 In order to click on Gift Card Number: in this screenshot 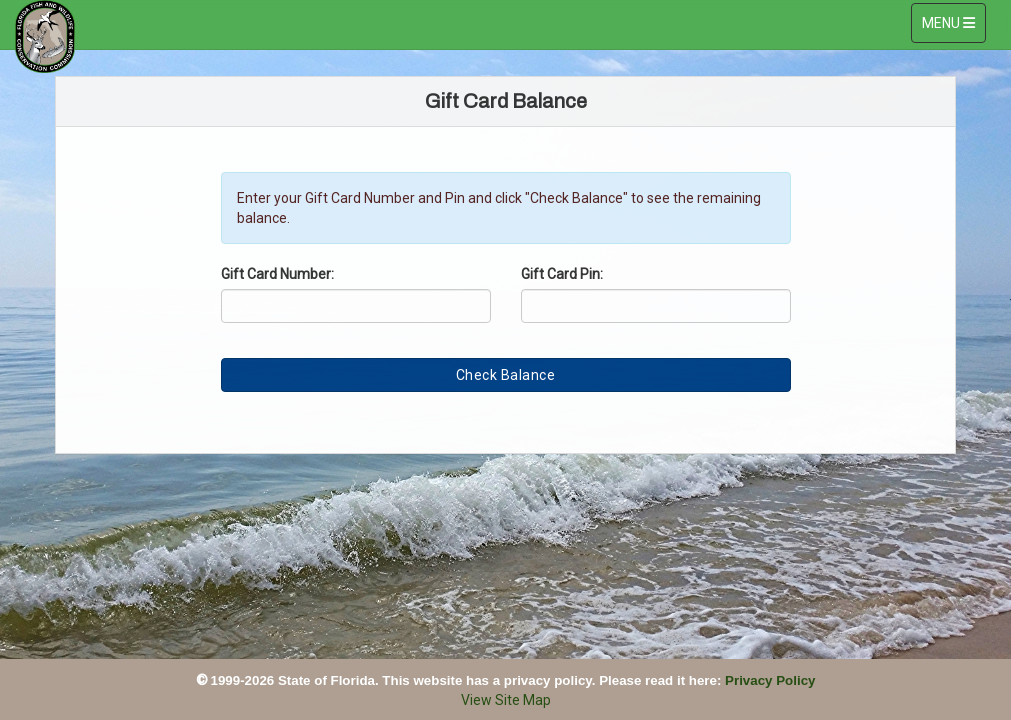, I will do `click(277, 274)`.